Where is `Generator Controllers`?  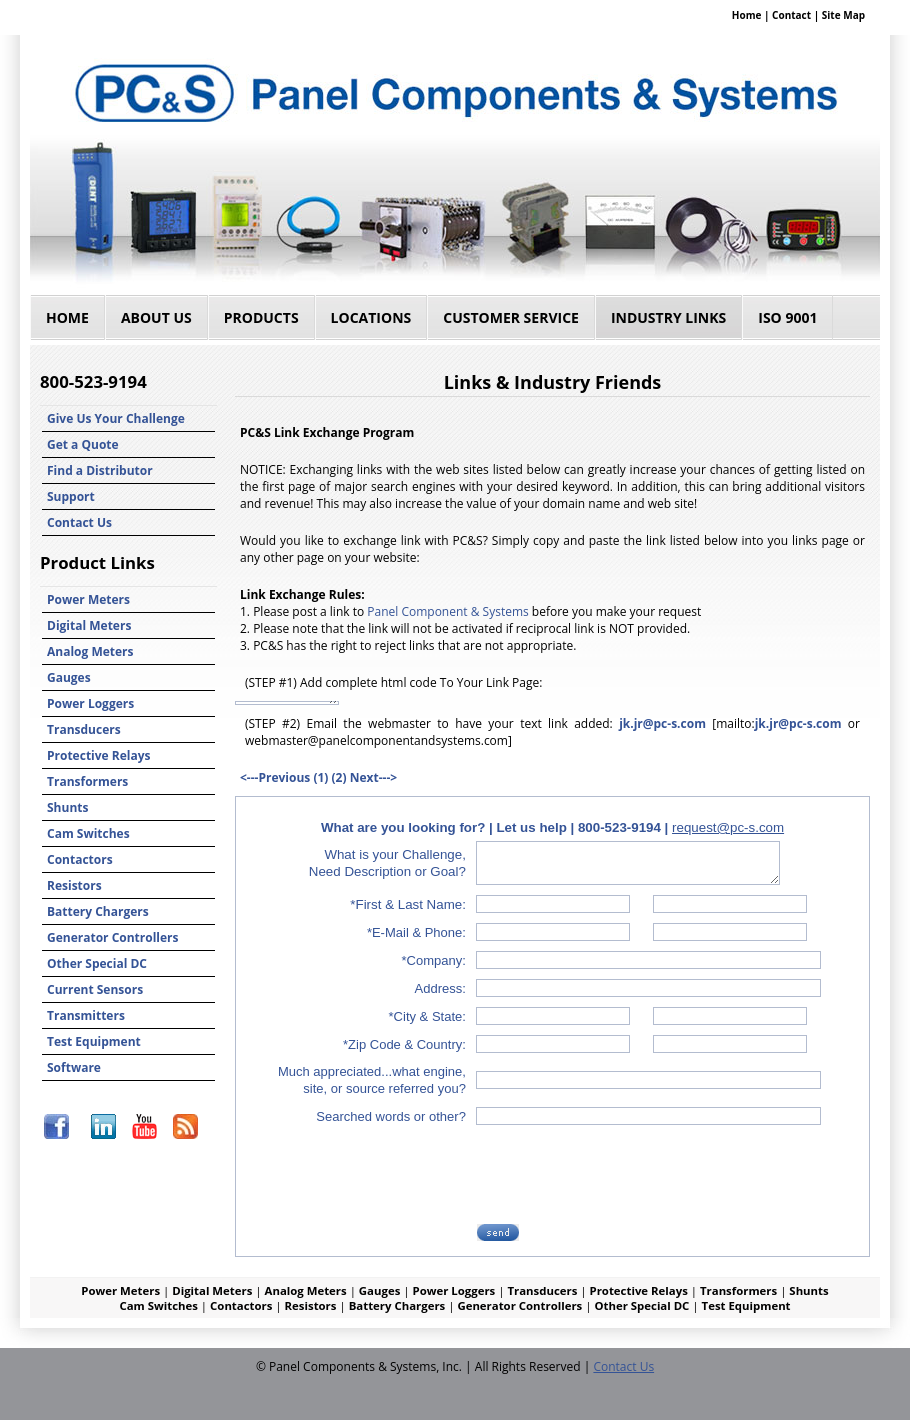 Generator Controllers is located at coordinates (113, 937).